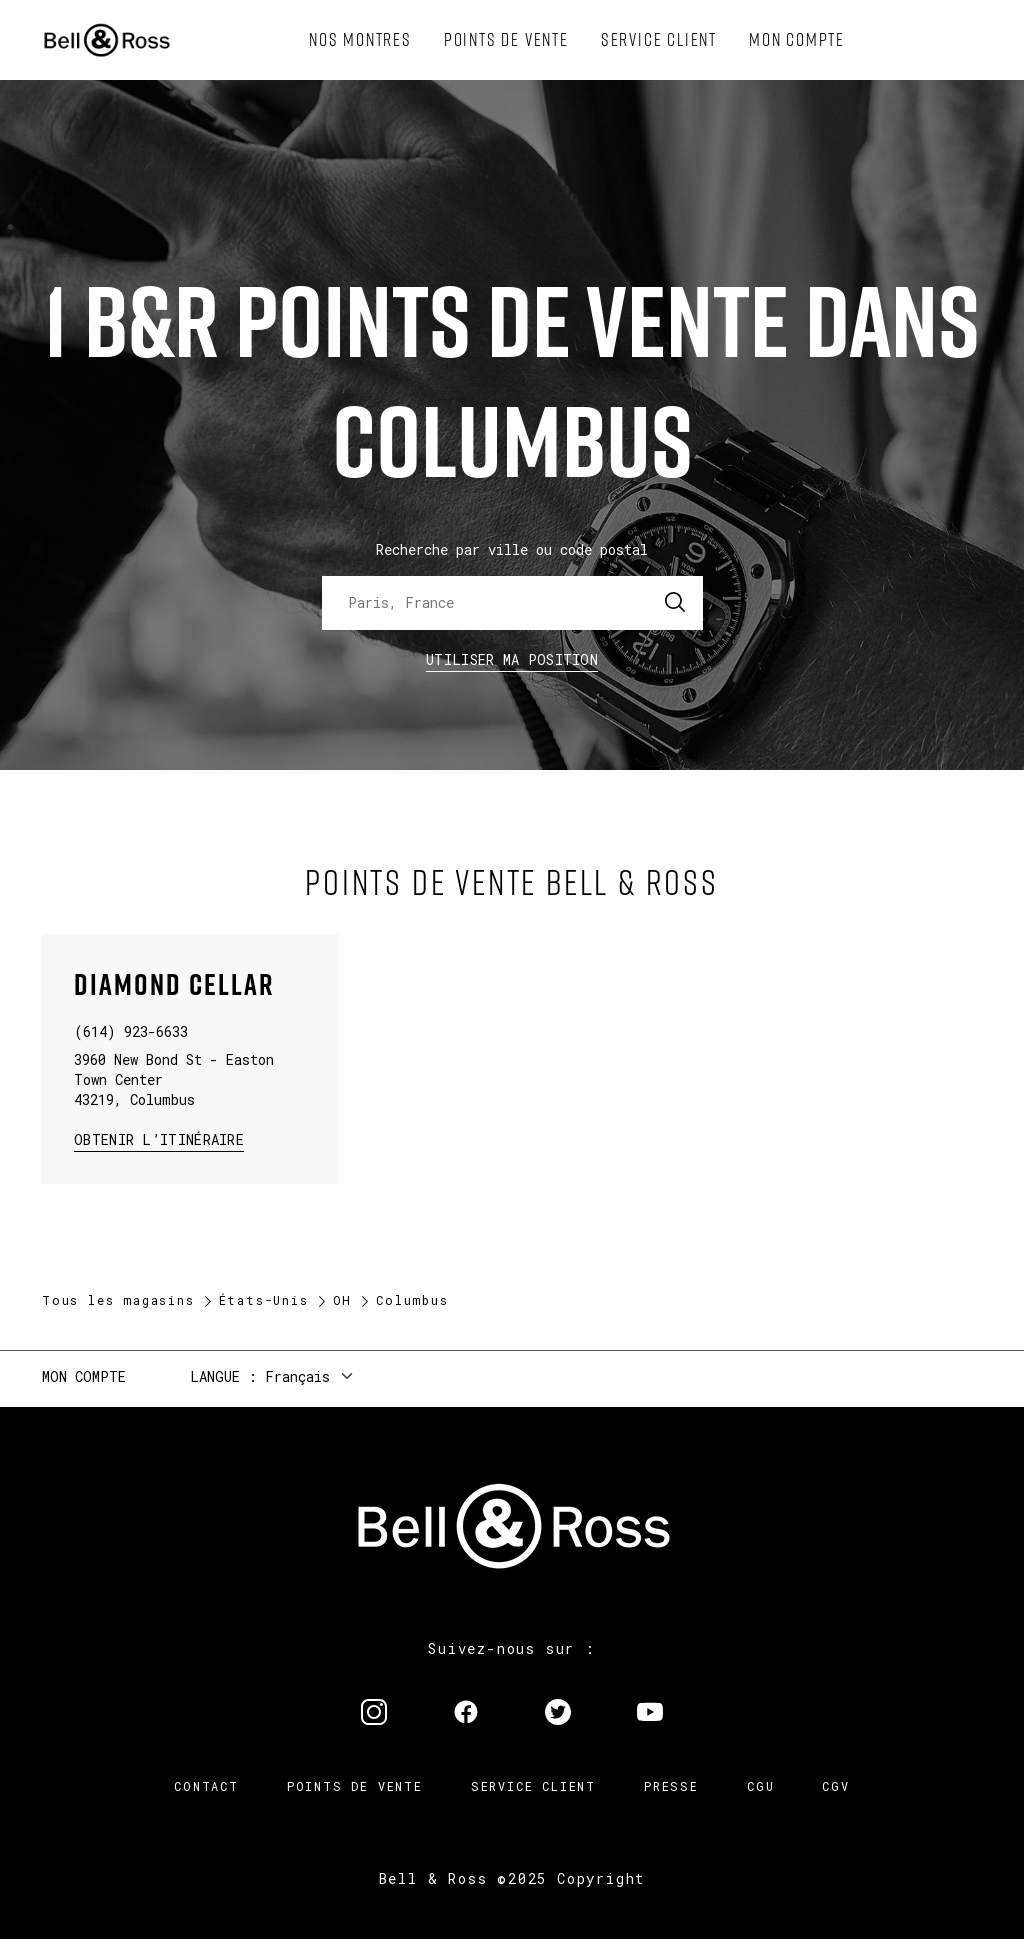 The image size is (1024, 1939). I want to click on Contact, so click(206, 1786).